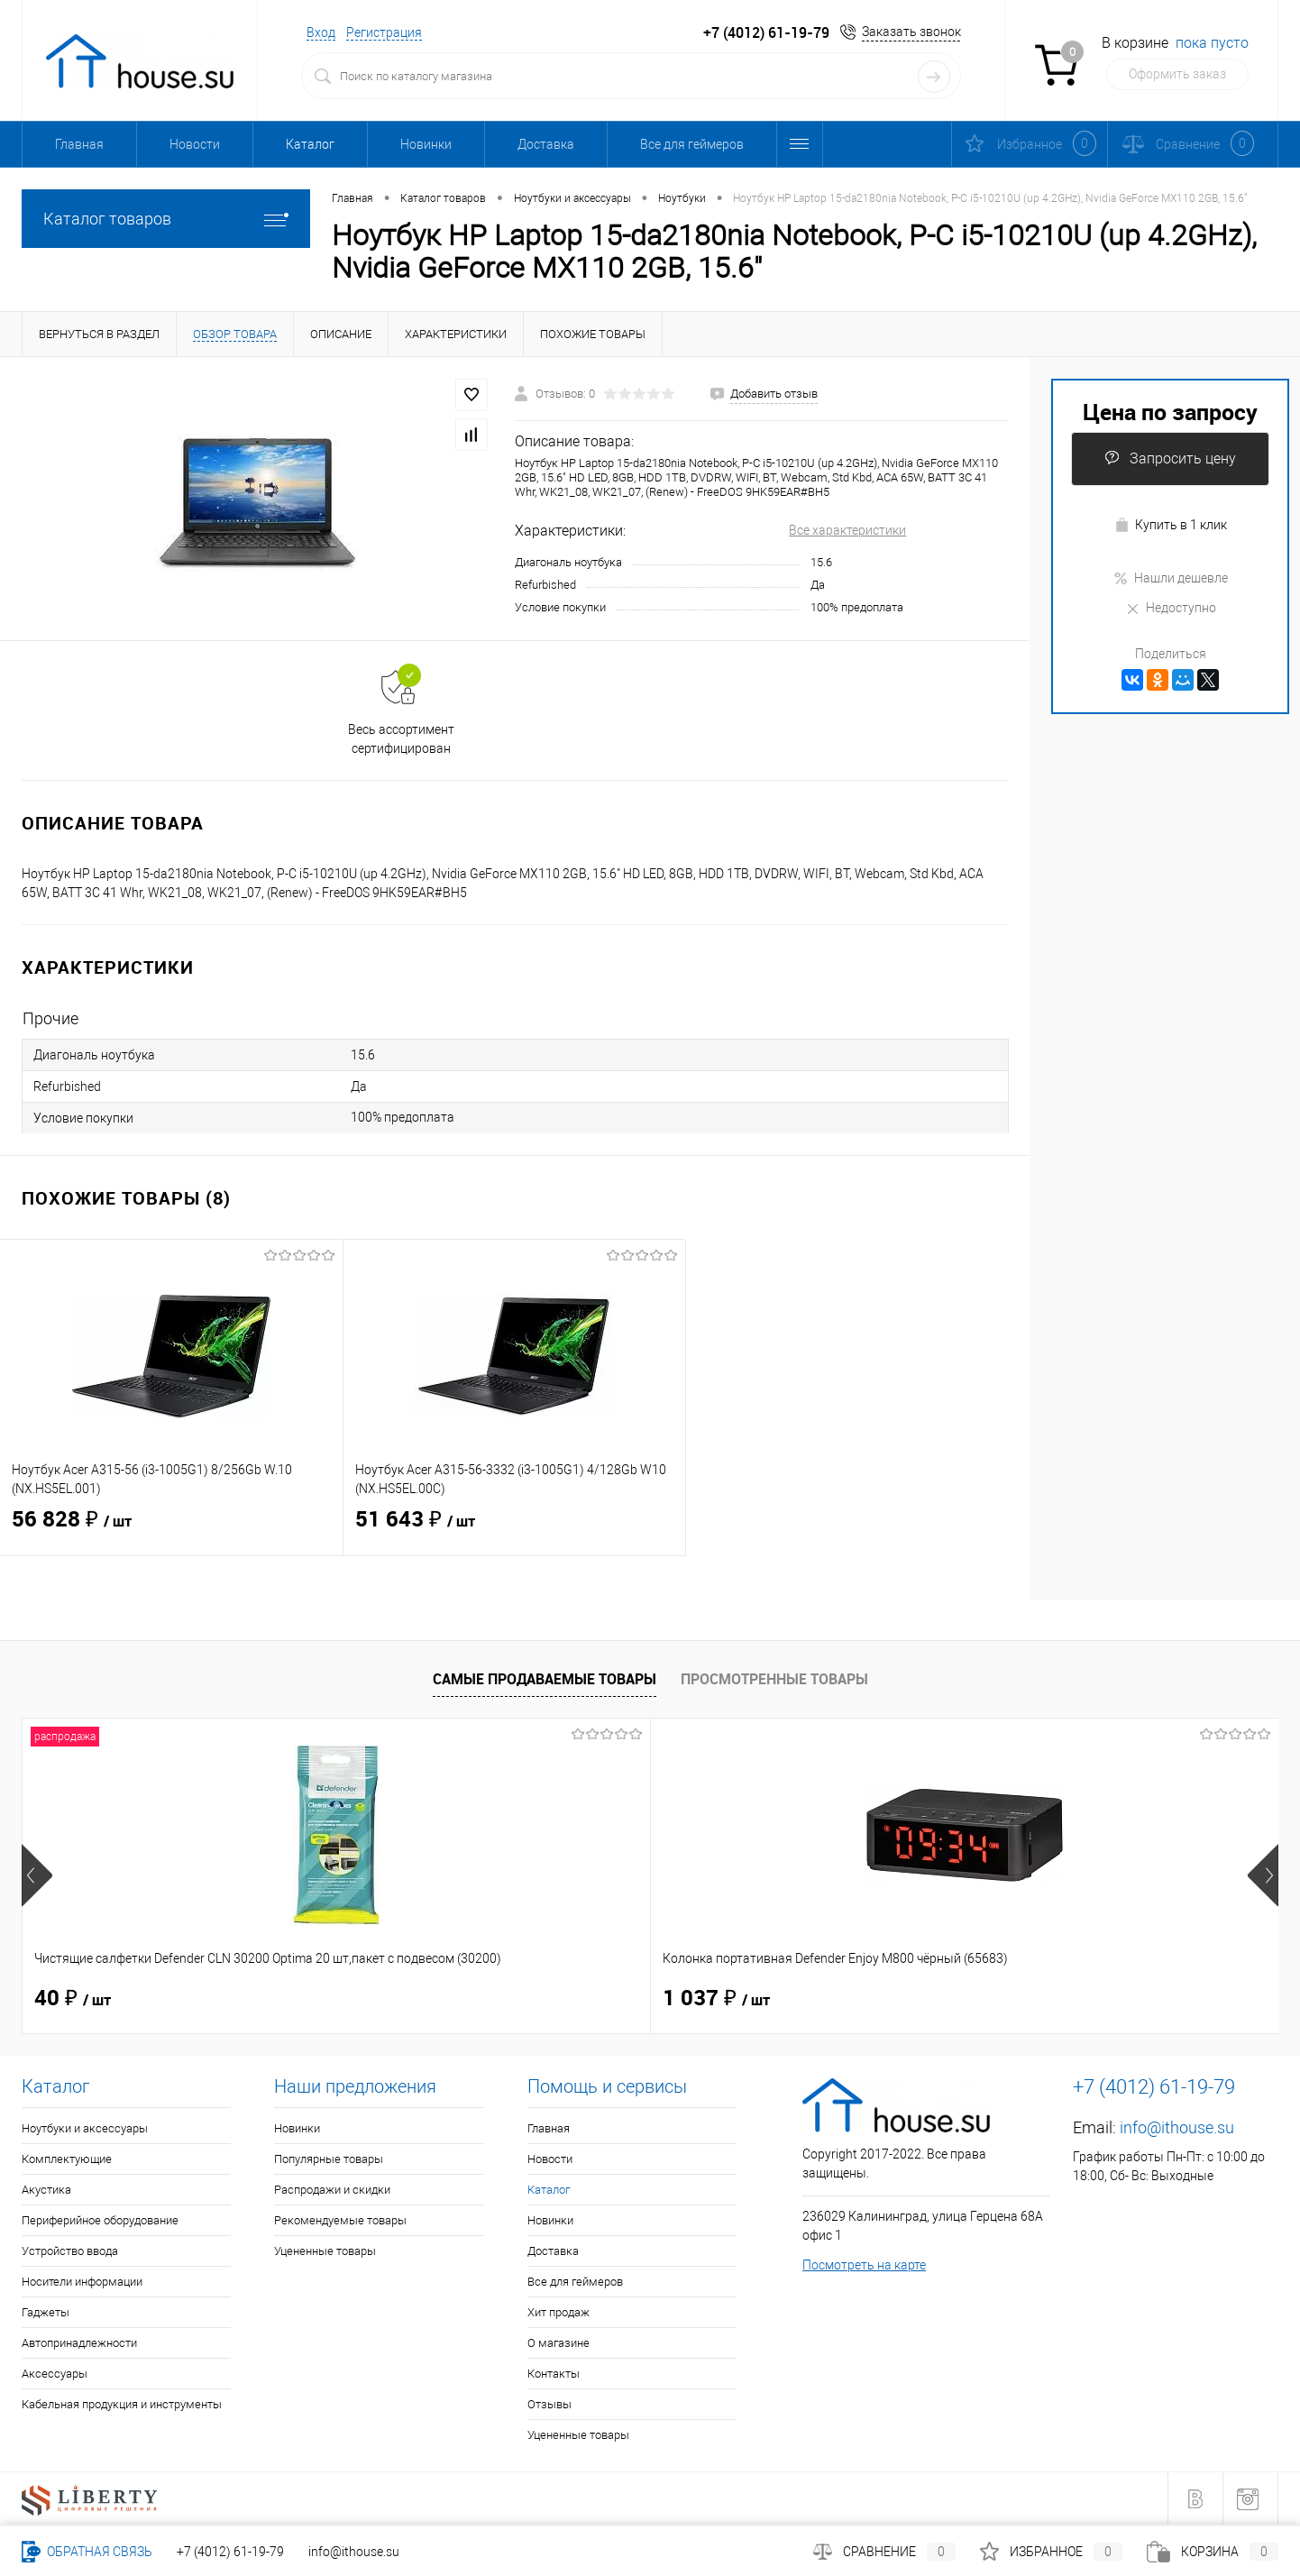 The image size is (1300, 2576). I want to click on Гаджеты, so click(45, 2312).